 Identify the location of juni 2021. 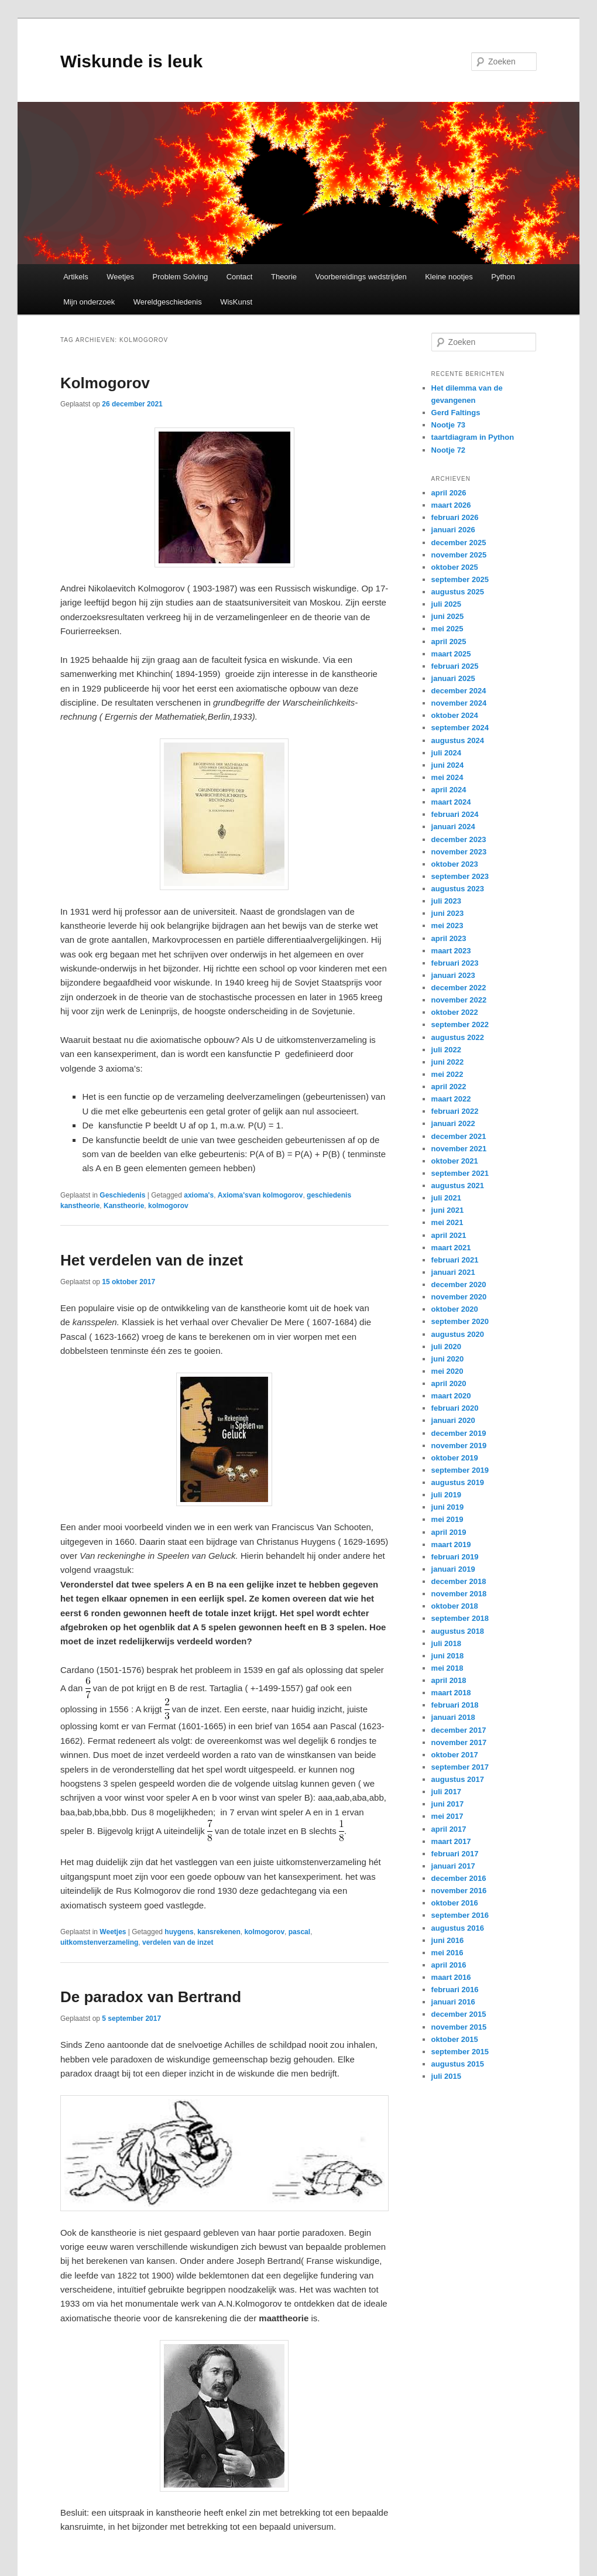
(447, 1210).